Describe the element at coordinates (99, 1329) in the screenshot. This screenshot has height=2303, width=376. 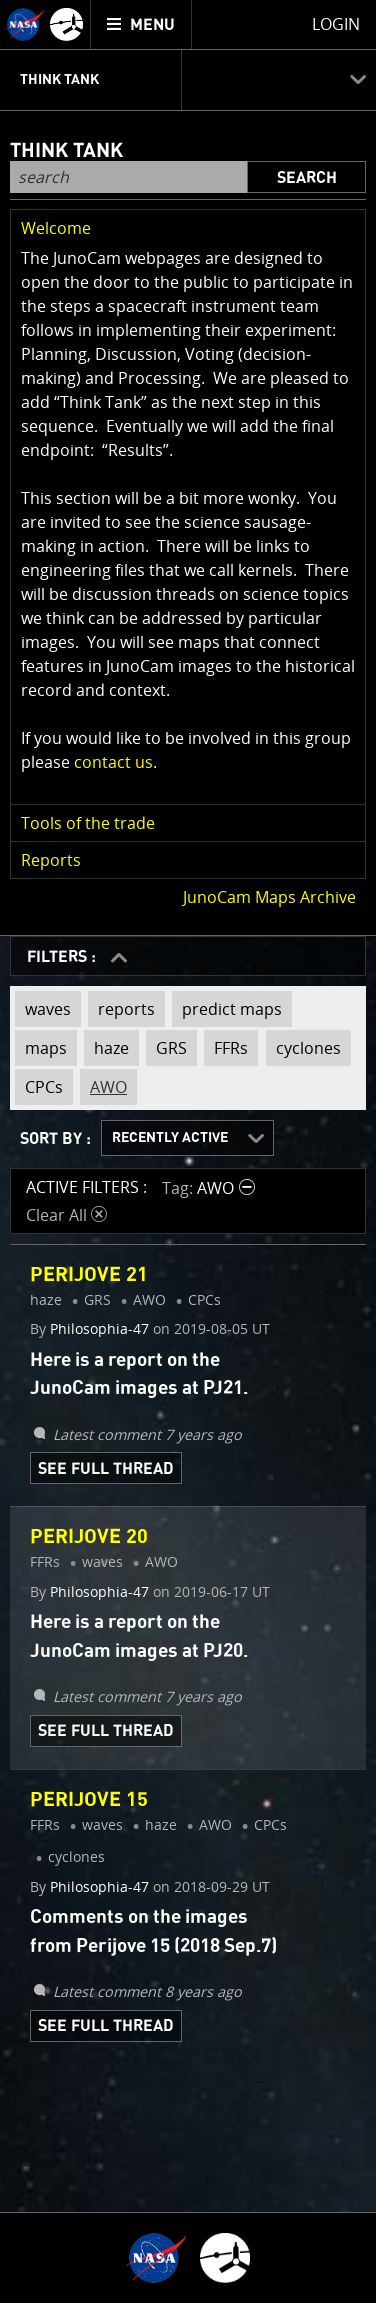
I see `Philosophia-47` at that location.